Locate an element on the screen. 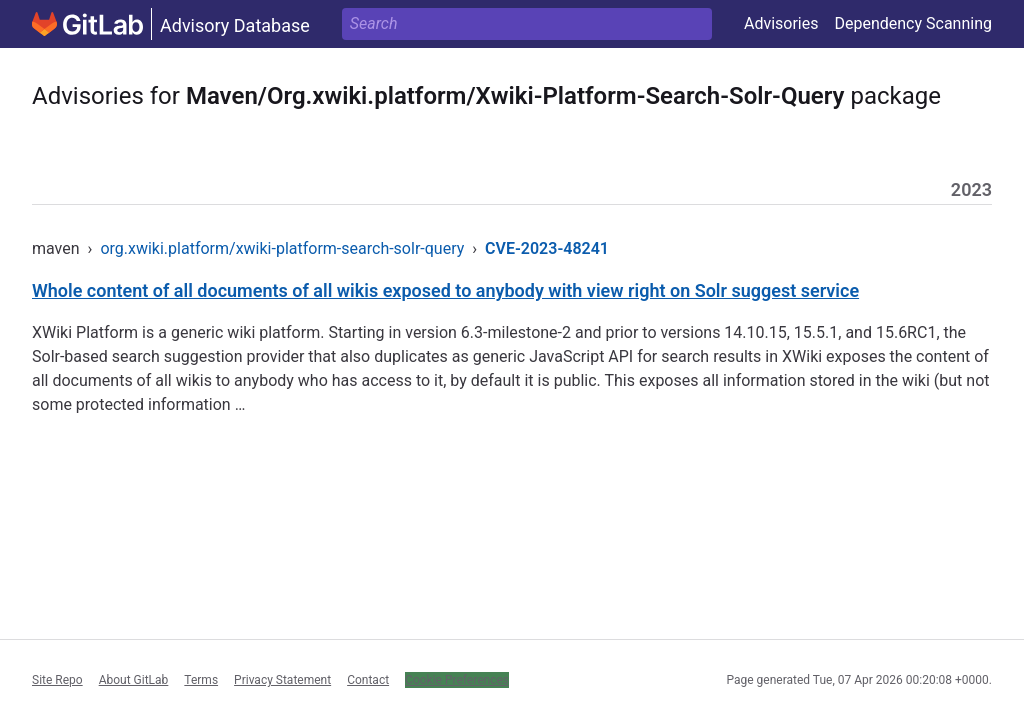 The width and height of the screenshot is (1024, 720). Advisories is located at coordinates (781, 23).